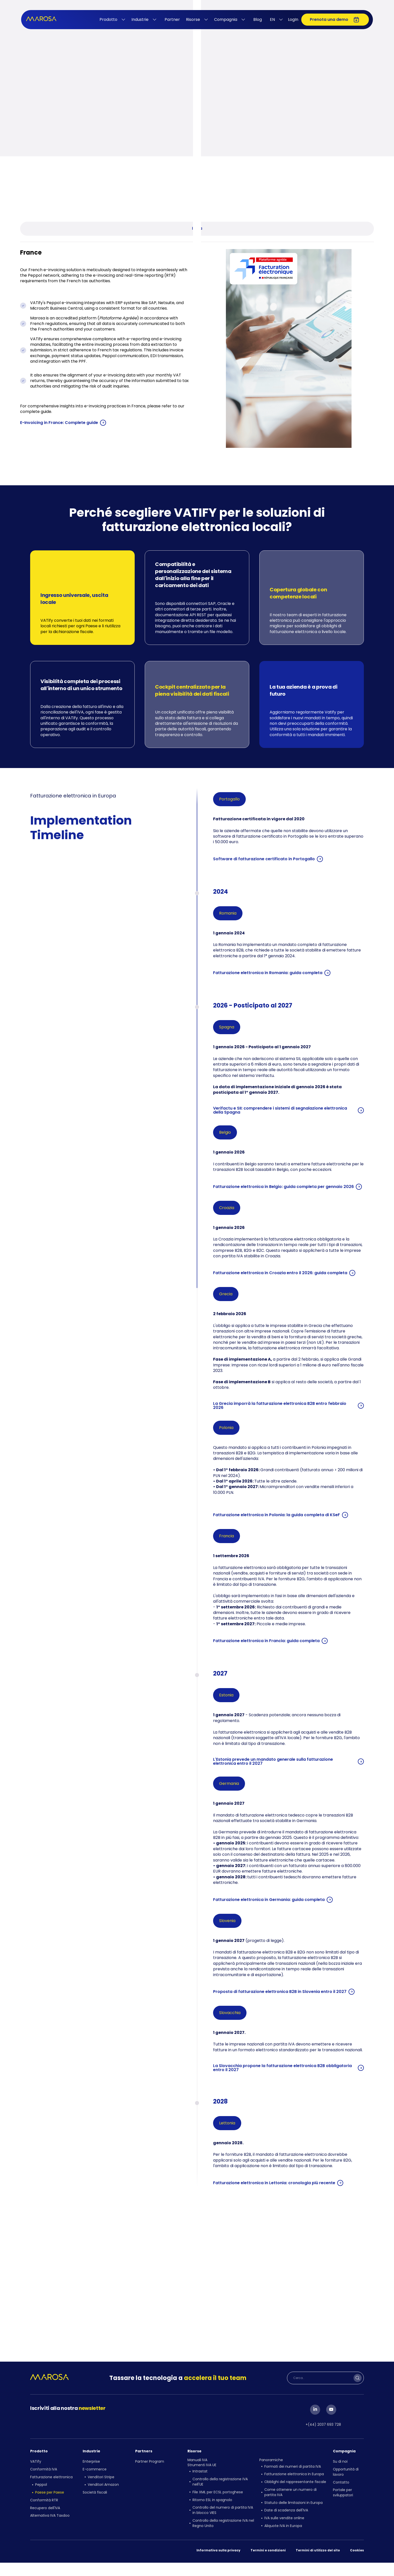 The height and width of the screenshot is (2576, 394). I want to click on Informativa sulla privacy, so click(218, 2563).